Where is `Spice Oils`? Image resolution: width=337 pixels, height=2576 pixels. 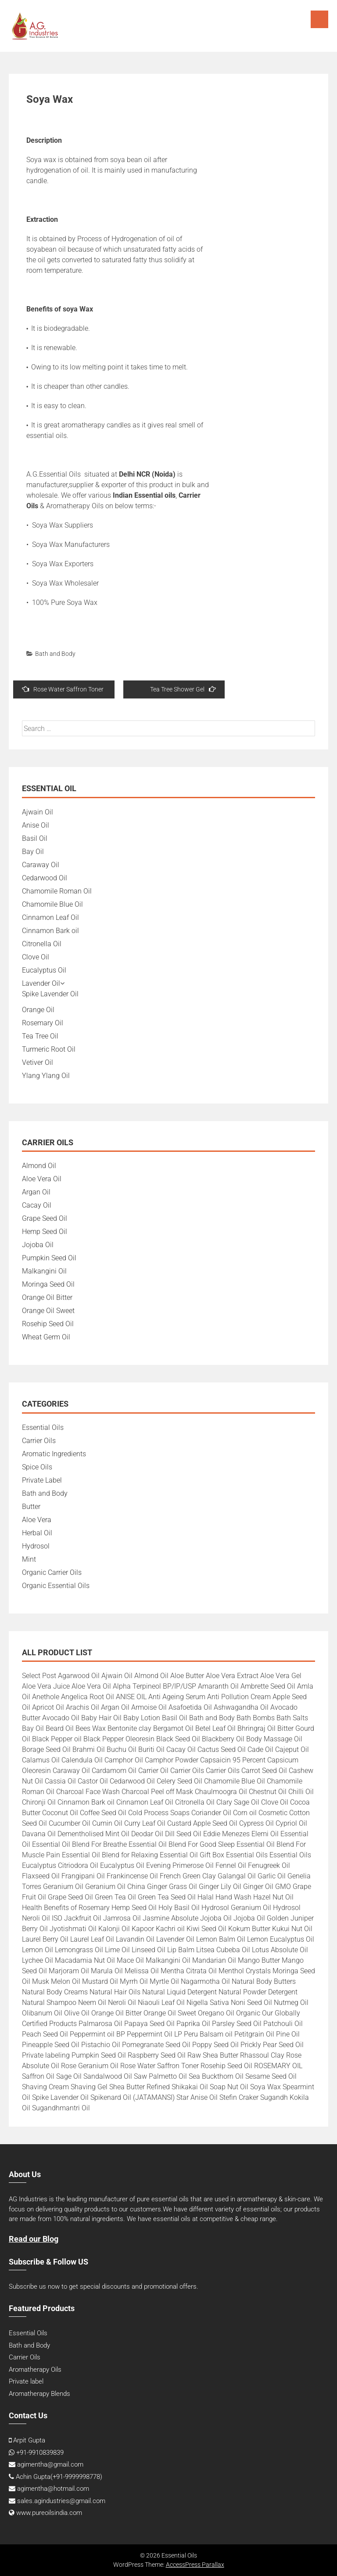 Spice Oils is located at coordinates (37, 1467).